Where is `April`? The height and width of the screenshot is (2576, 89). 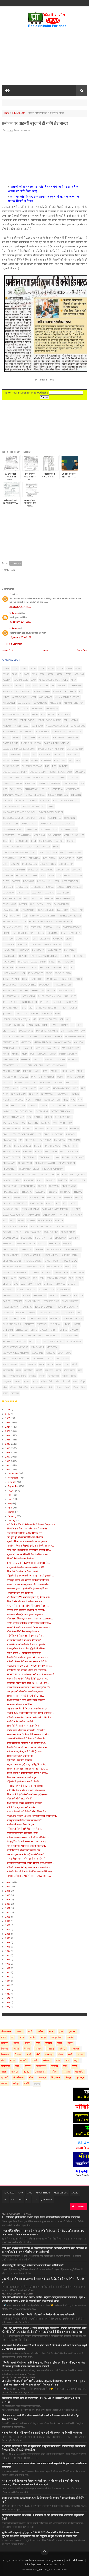
April is located at coordinates (10, 1507).